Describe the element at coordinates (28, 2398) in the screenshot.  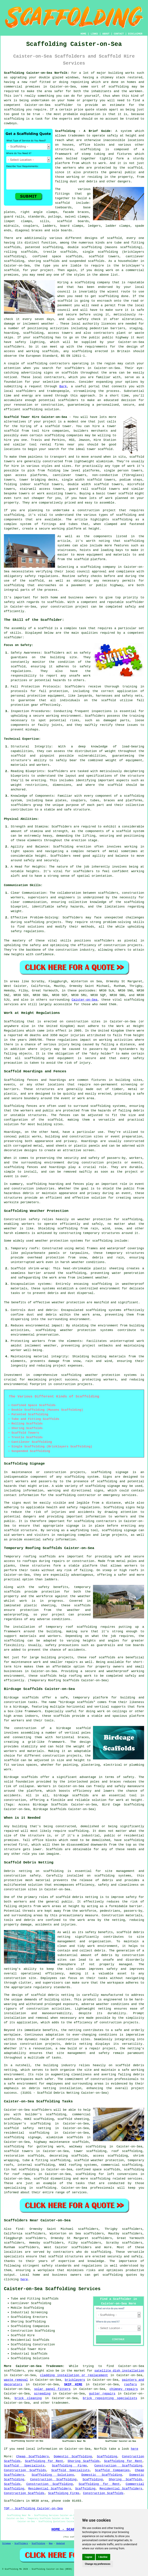
I see `brick cleaning` at that location.